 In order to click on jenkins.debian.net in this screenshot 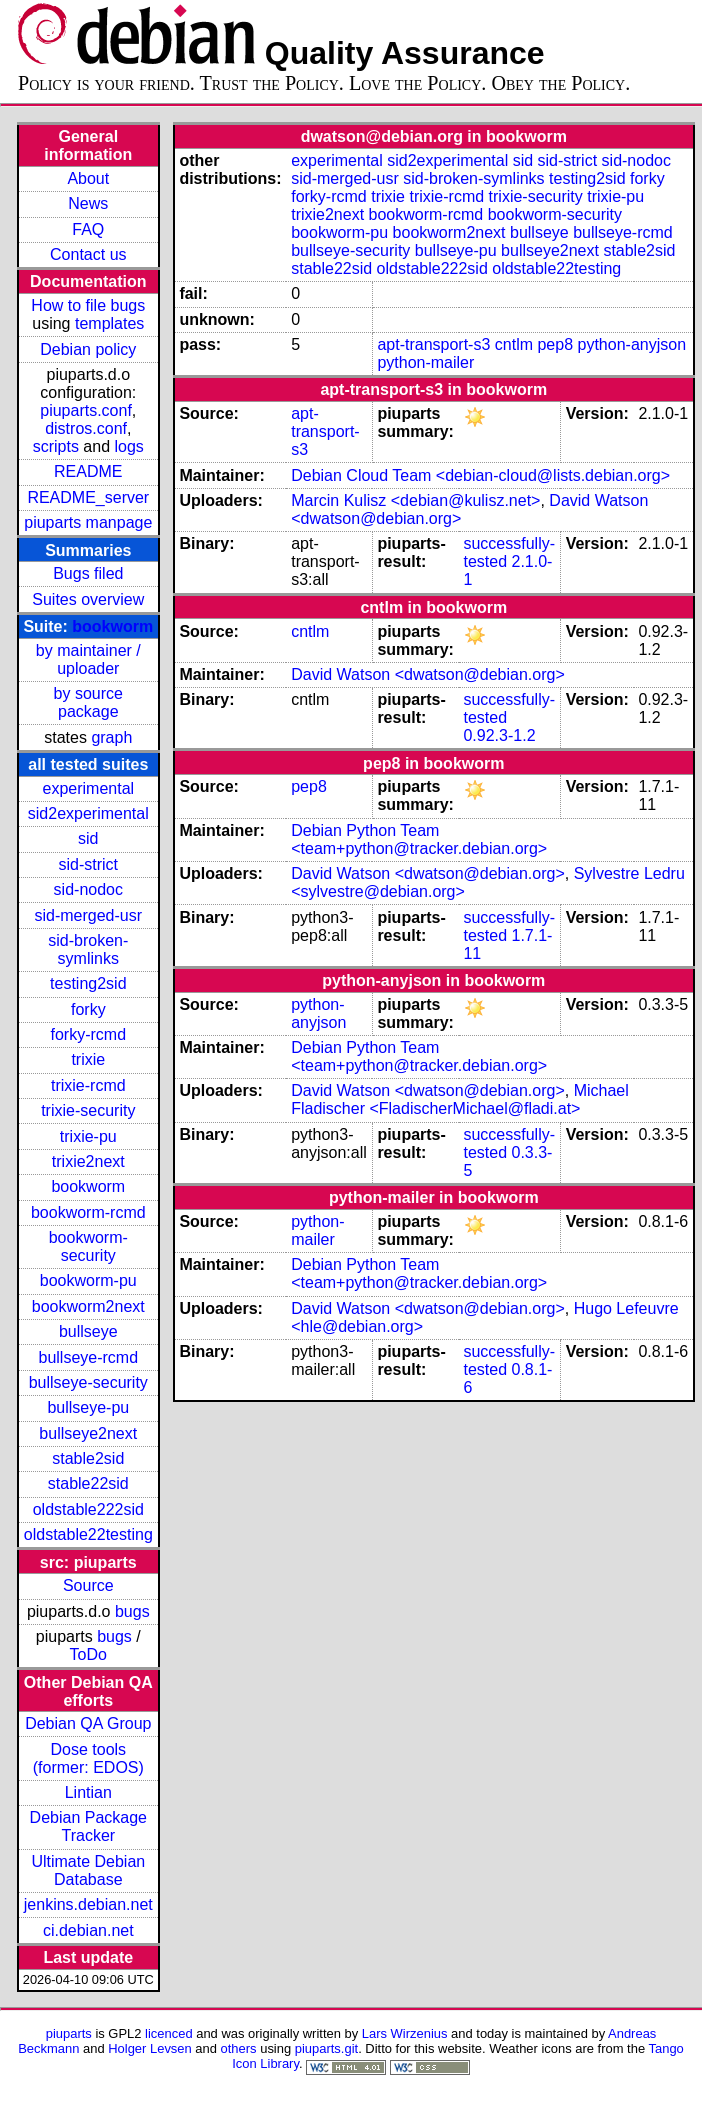, I will do `click(88, 1904)`.